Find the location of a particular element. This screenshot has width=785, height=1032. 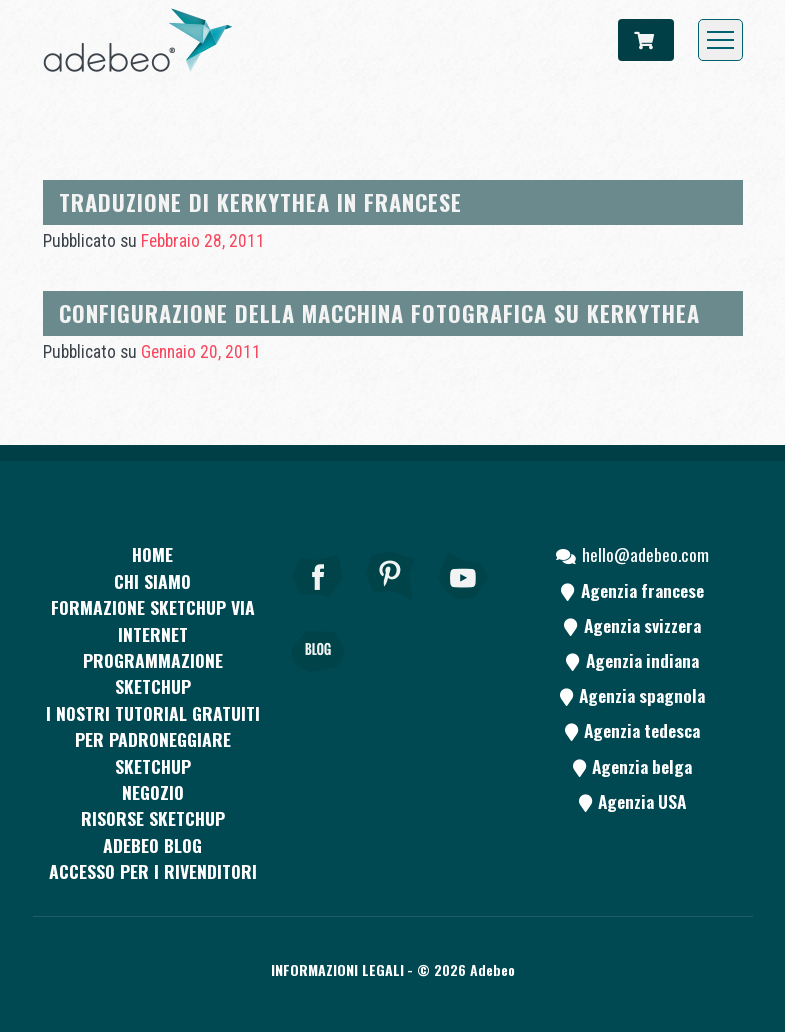

Programmazione SketchUp is located at coordinates (153, 673).